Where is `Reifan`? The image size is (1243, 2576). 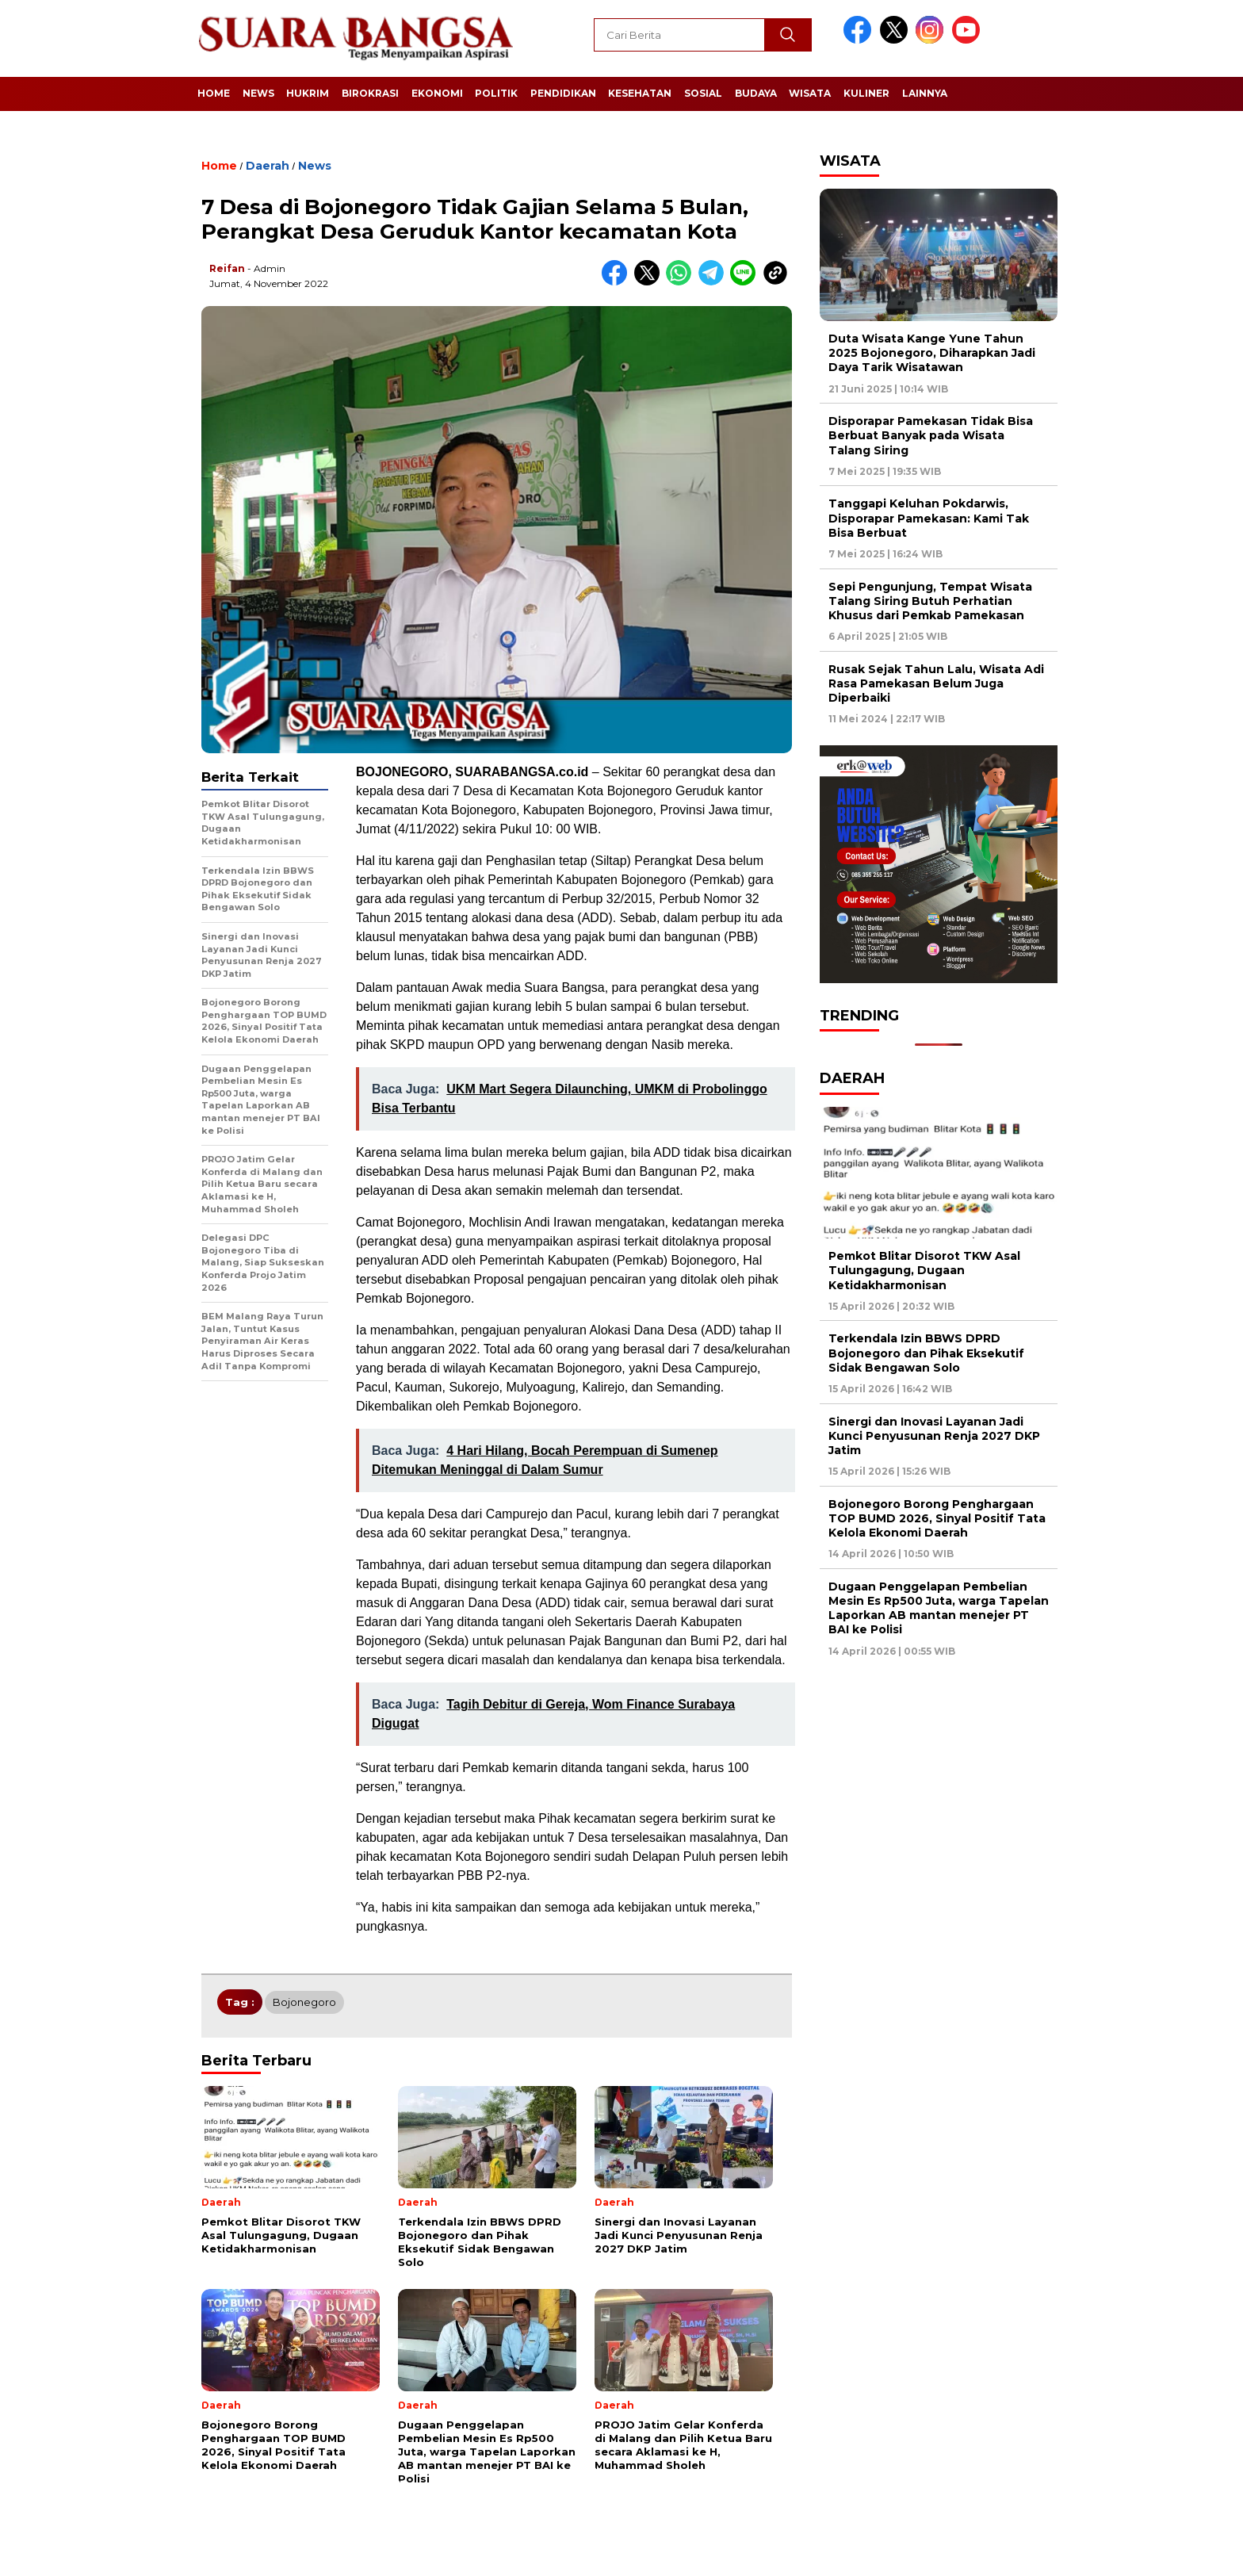
Reifan is located at coordinates (227, 268).